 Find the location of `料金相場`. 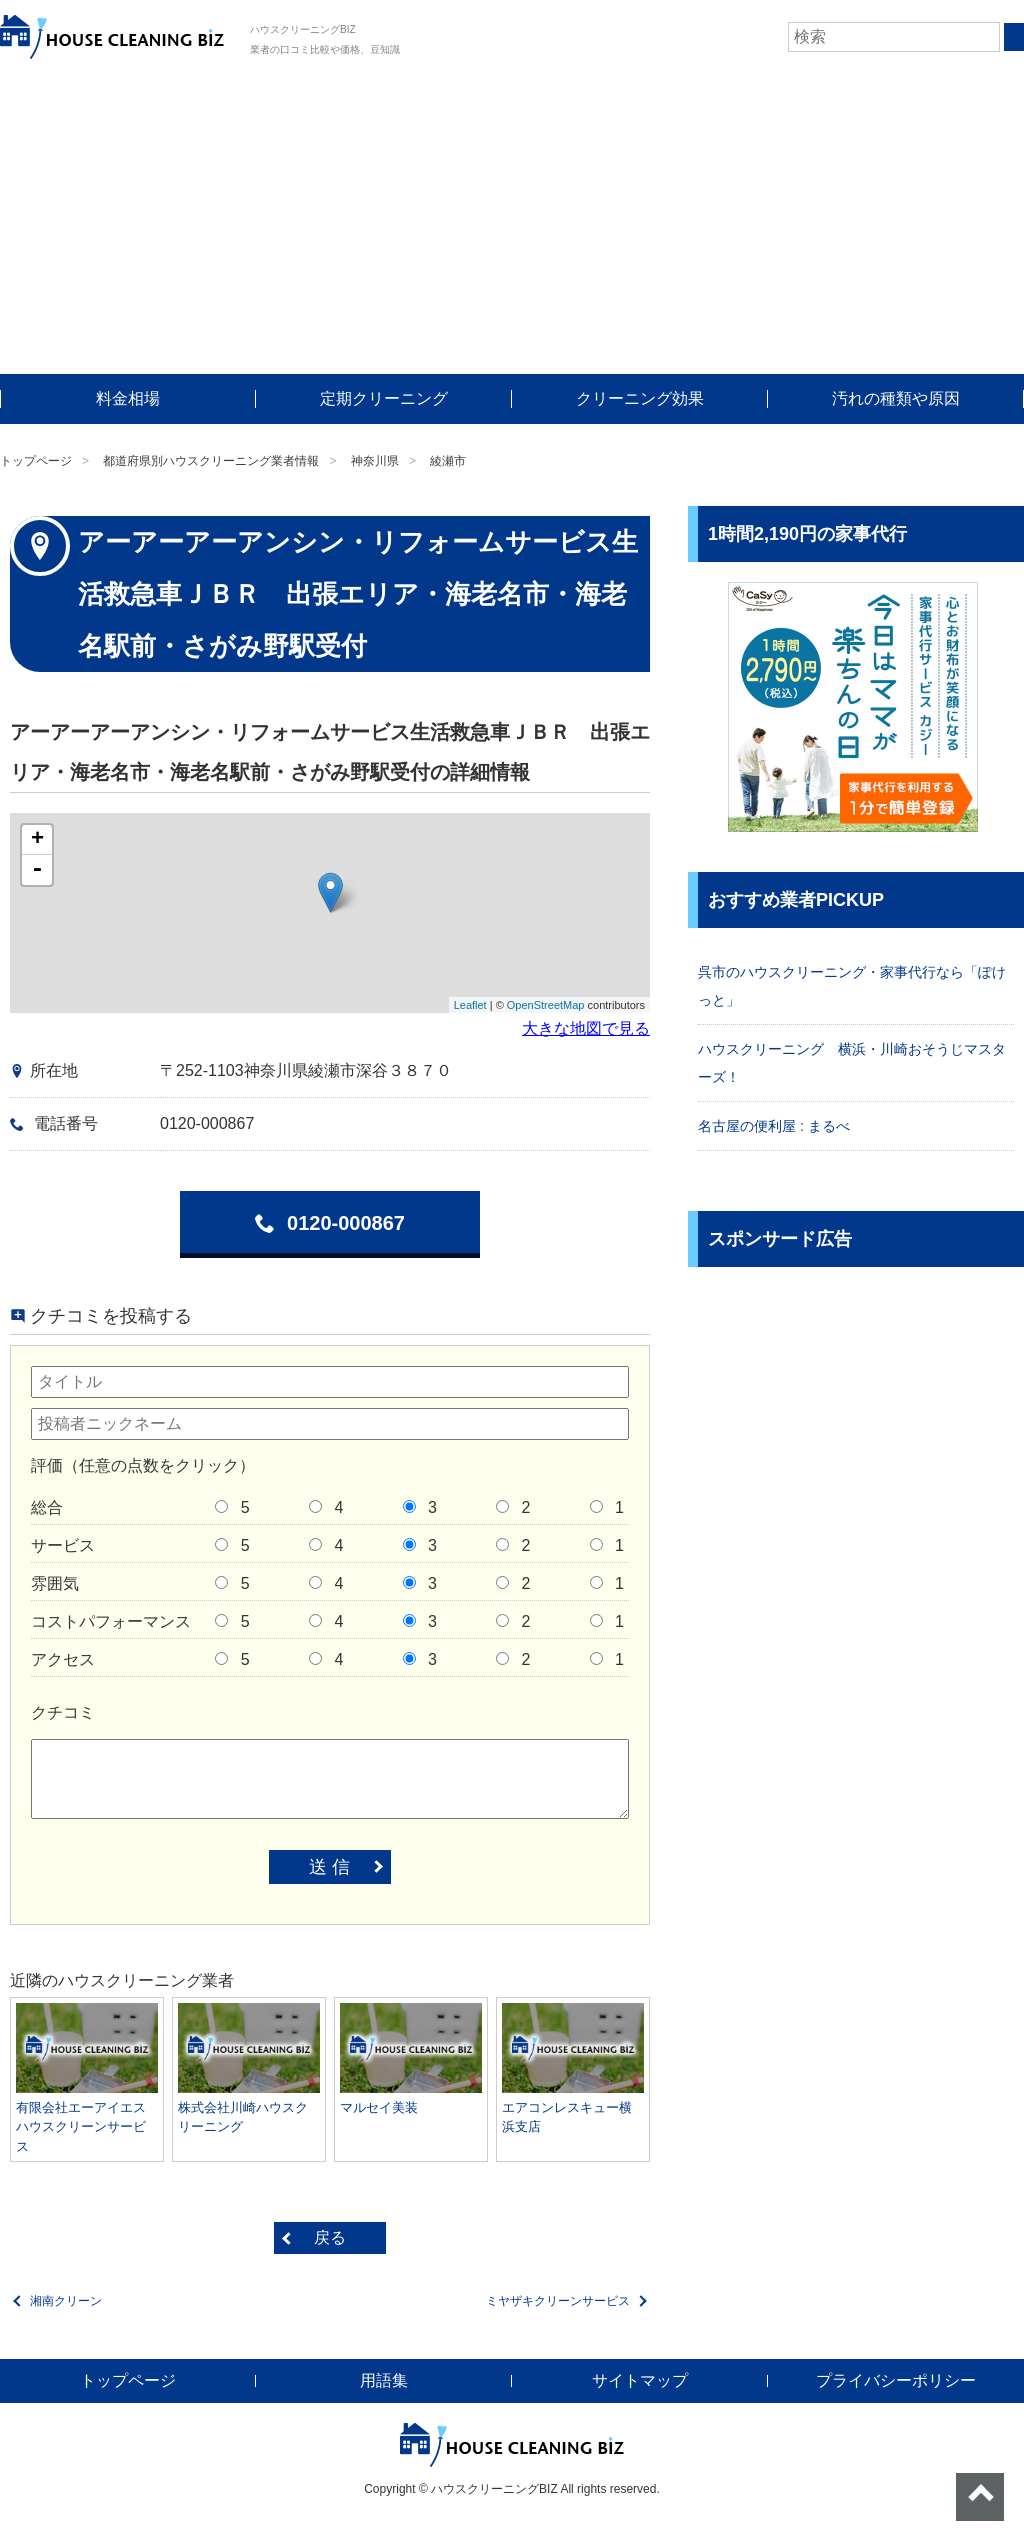

料金相場 is located at coordinates (128, 398).